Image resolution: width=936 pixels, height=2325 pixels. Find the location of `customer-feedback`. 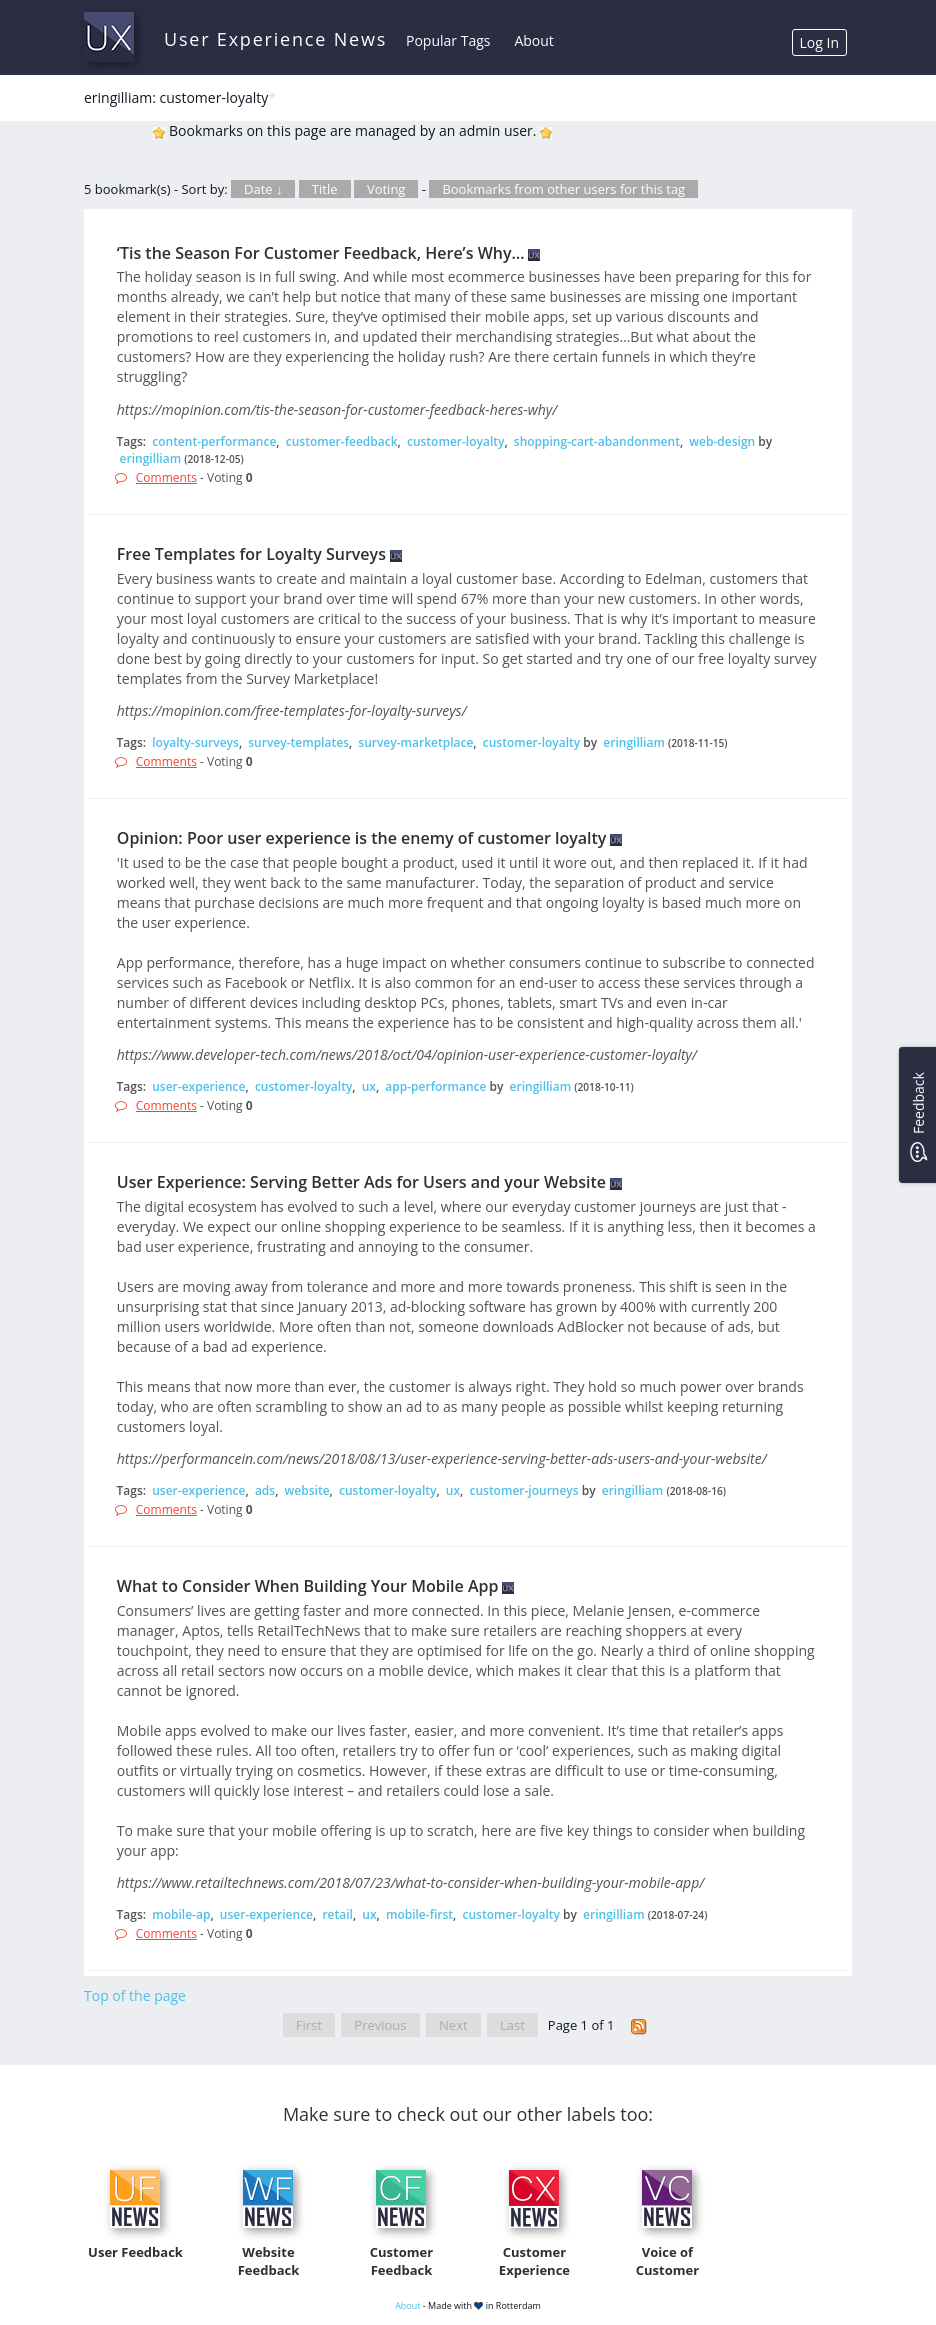

customer-feedback is located at coordinates (342, 441).